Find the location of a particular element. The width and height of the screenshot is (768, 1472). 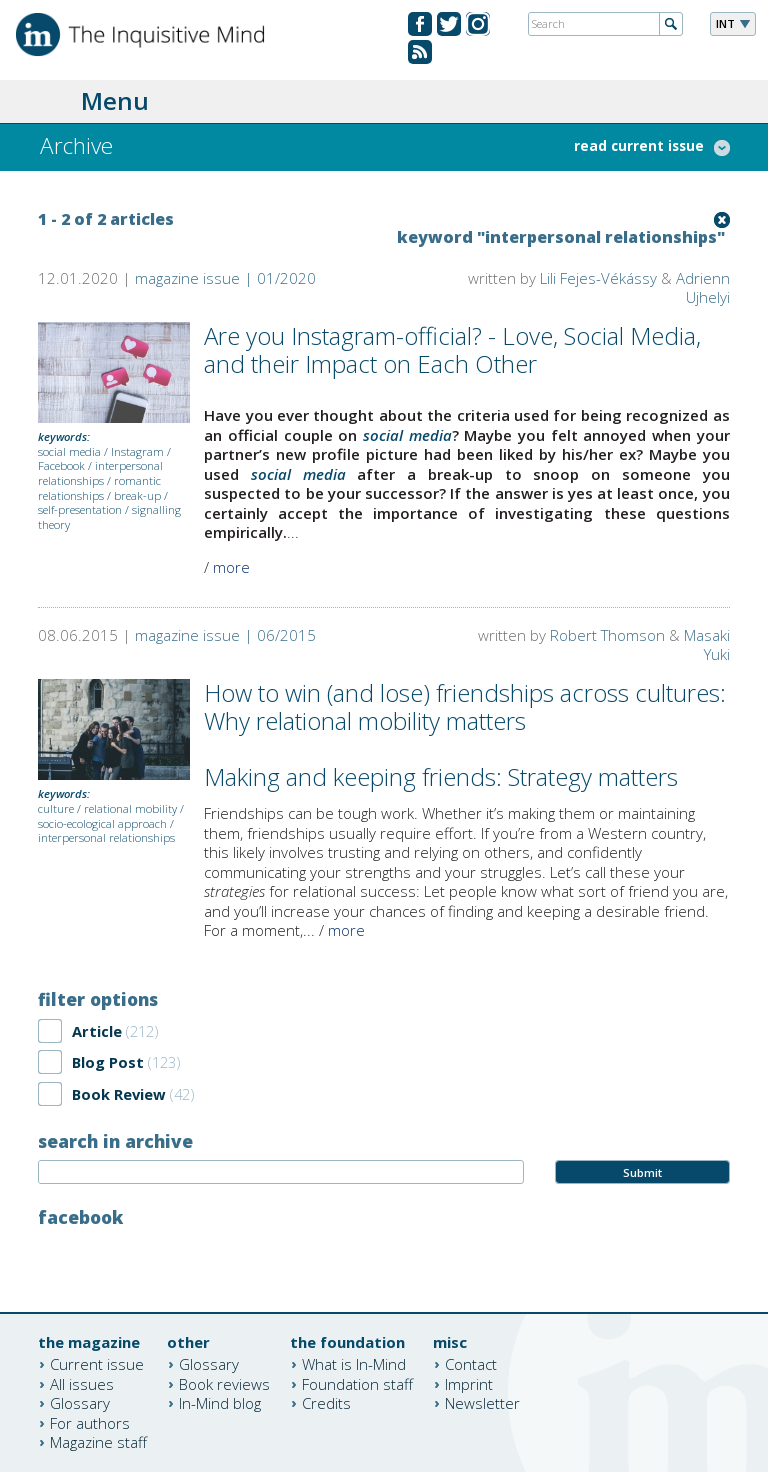

Newsletter is located at coordinates (482, 1403).